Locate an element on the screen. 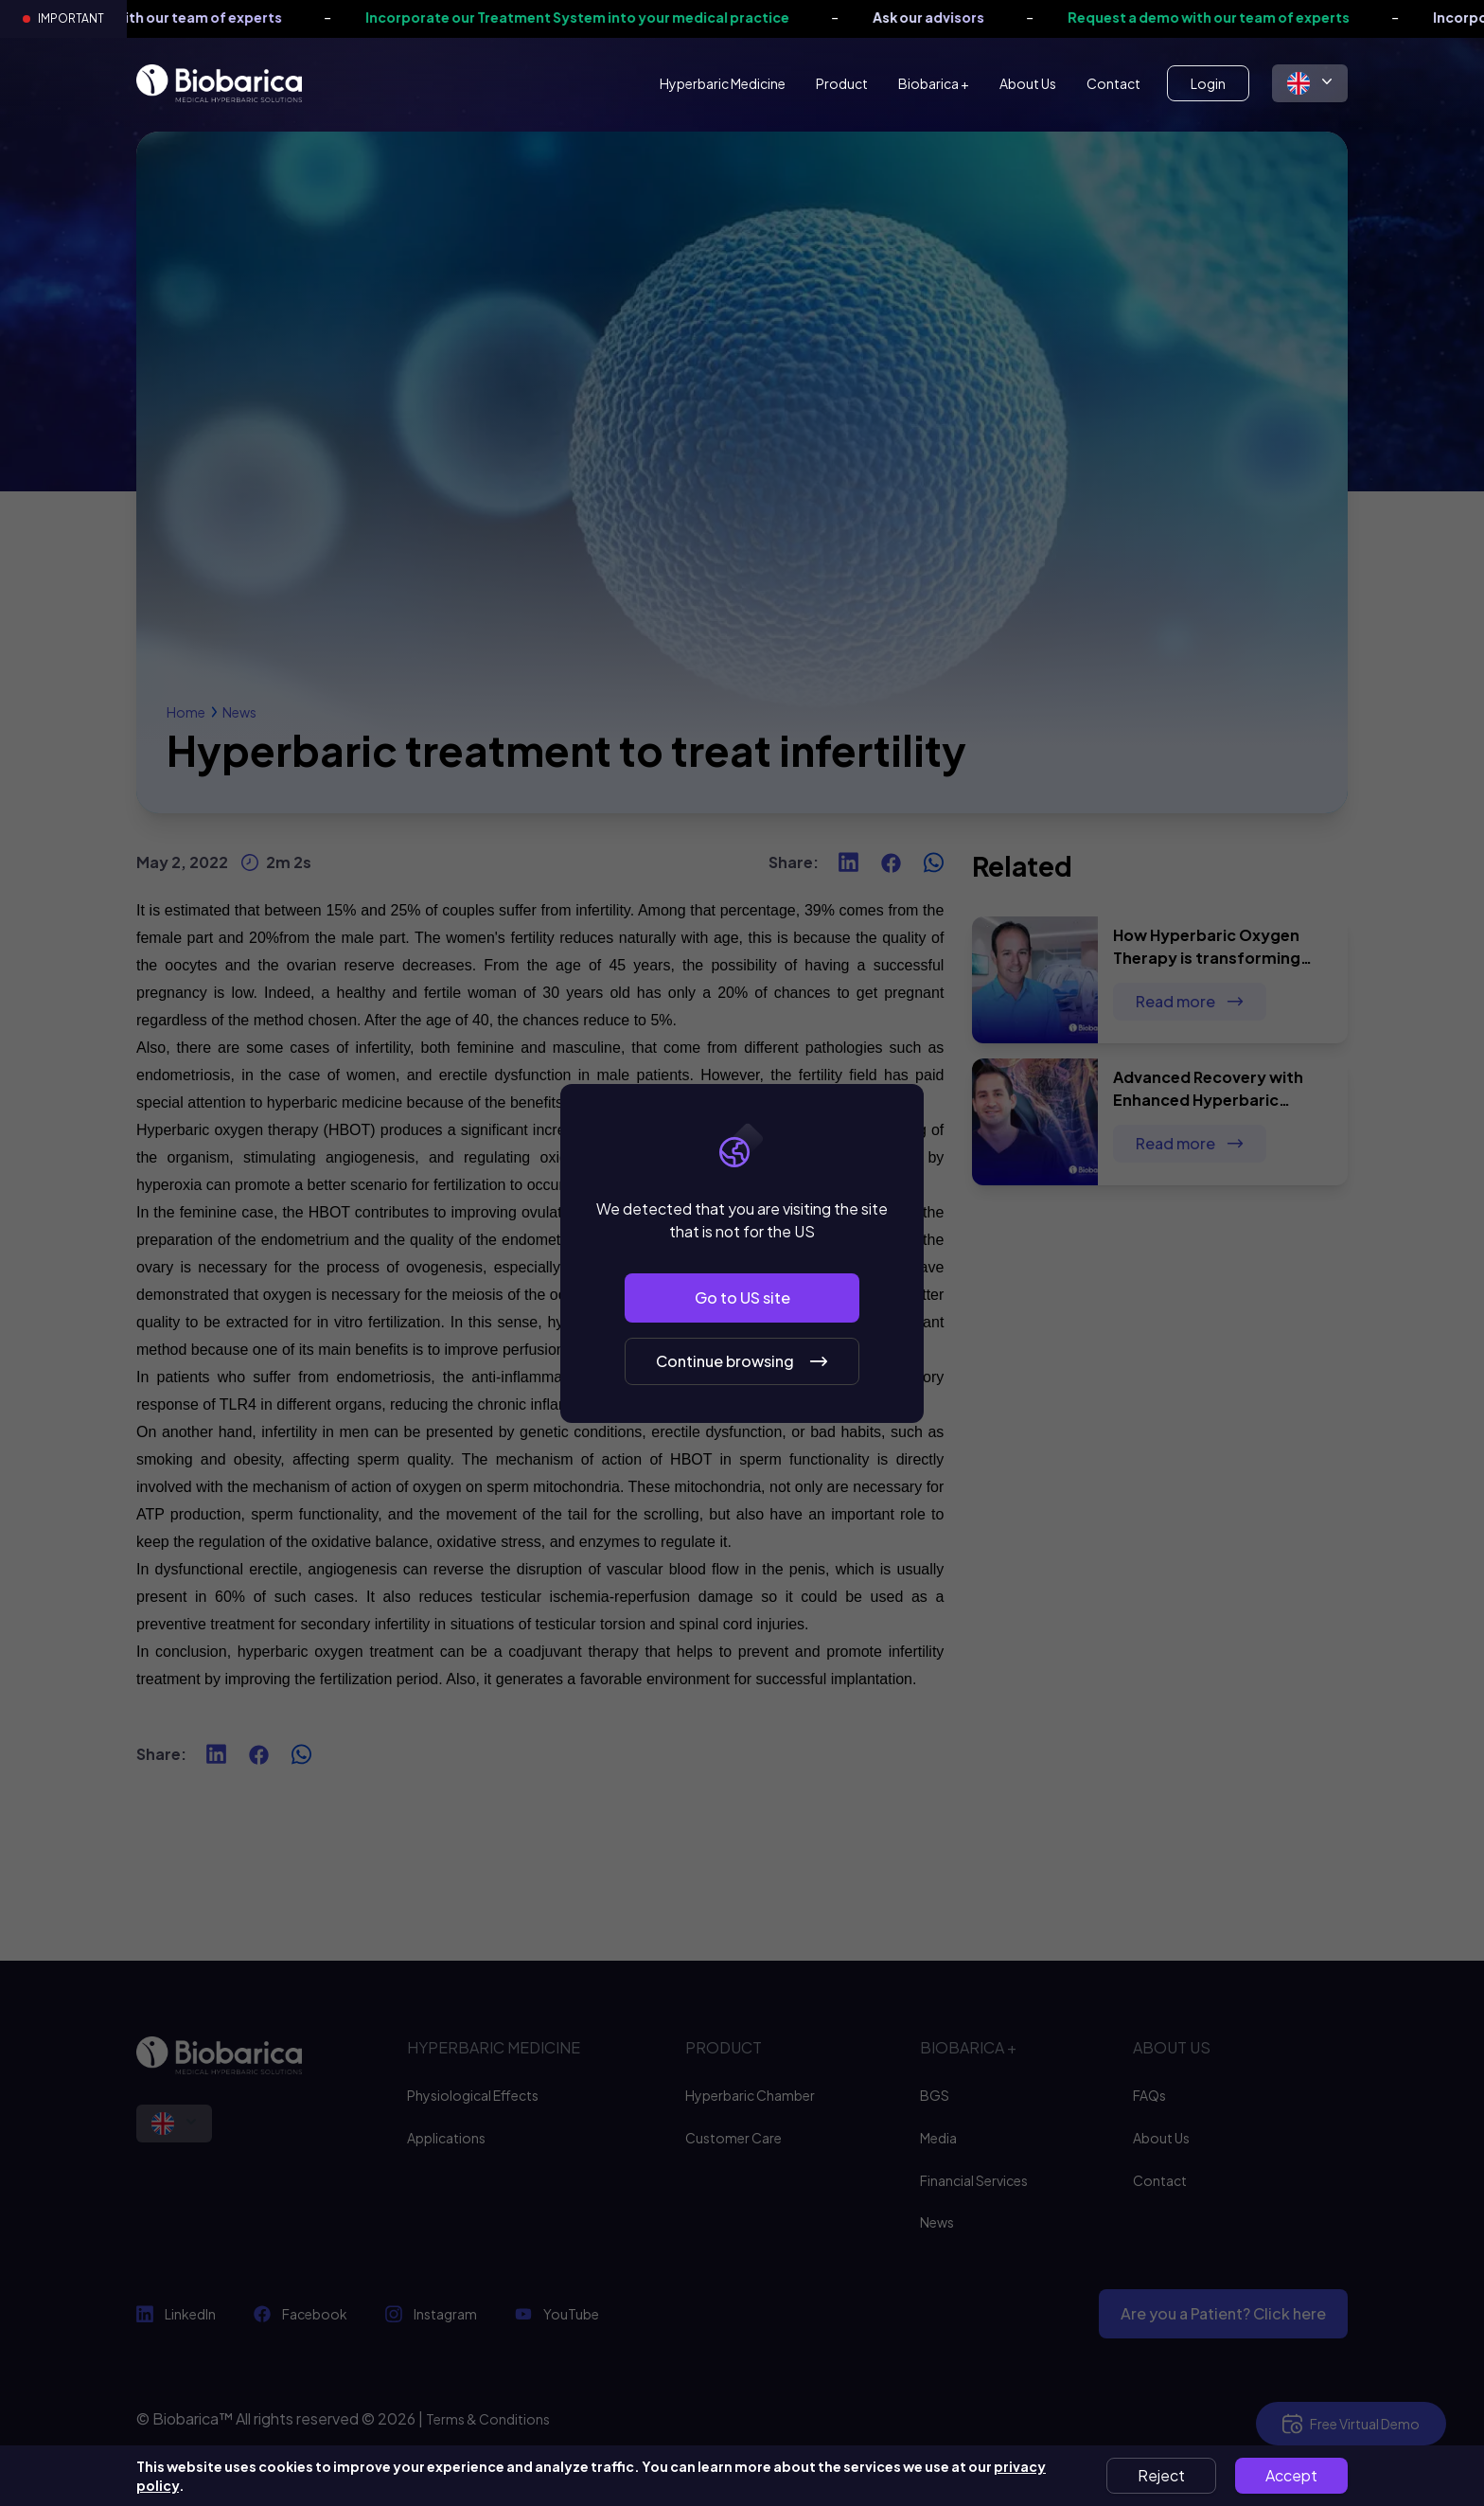  Request a demo with our team of experts is located at coordinates (1230, 17).